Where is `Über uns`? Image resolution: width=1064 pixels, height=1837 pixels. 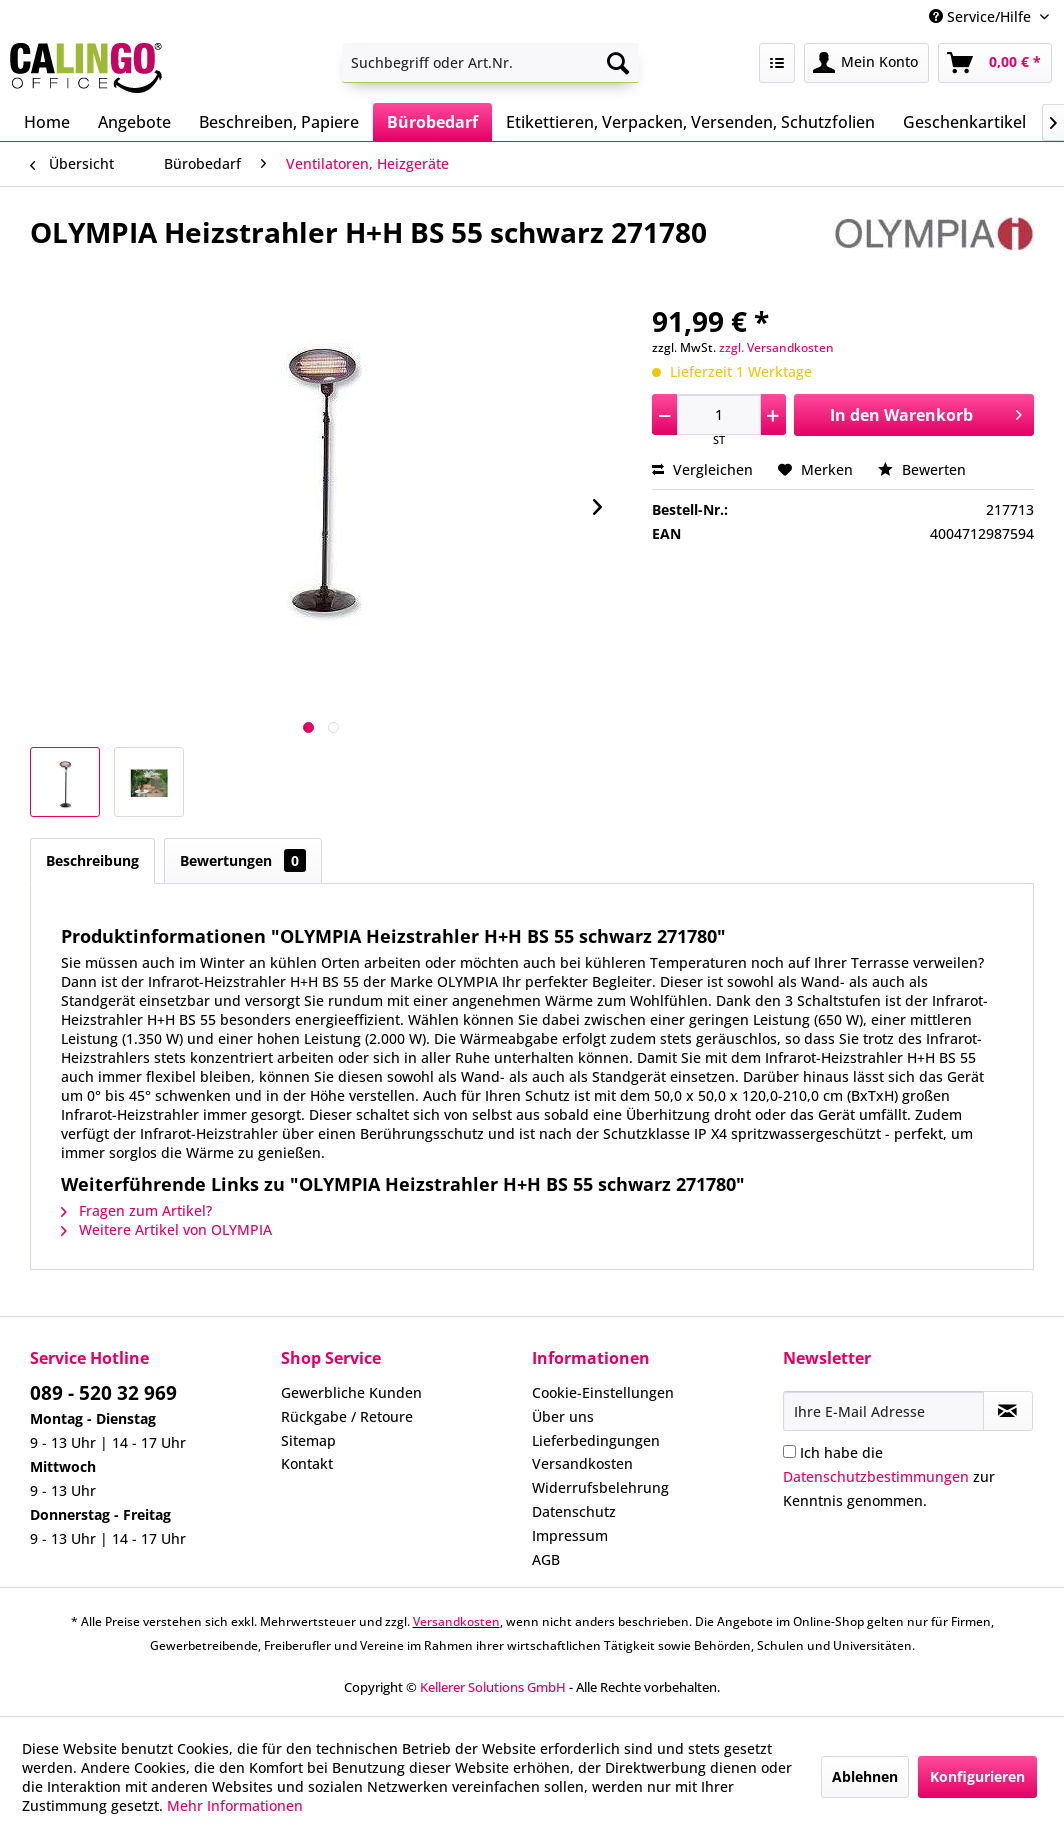 Über uns is located at coordinates (563, 1416).